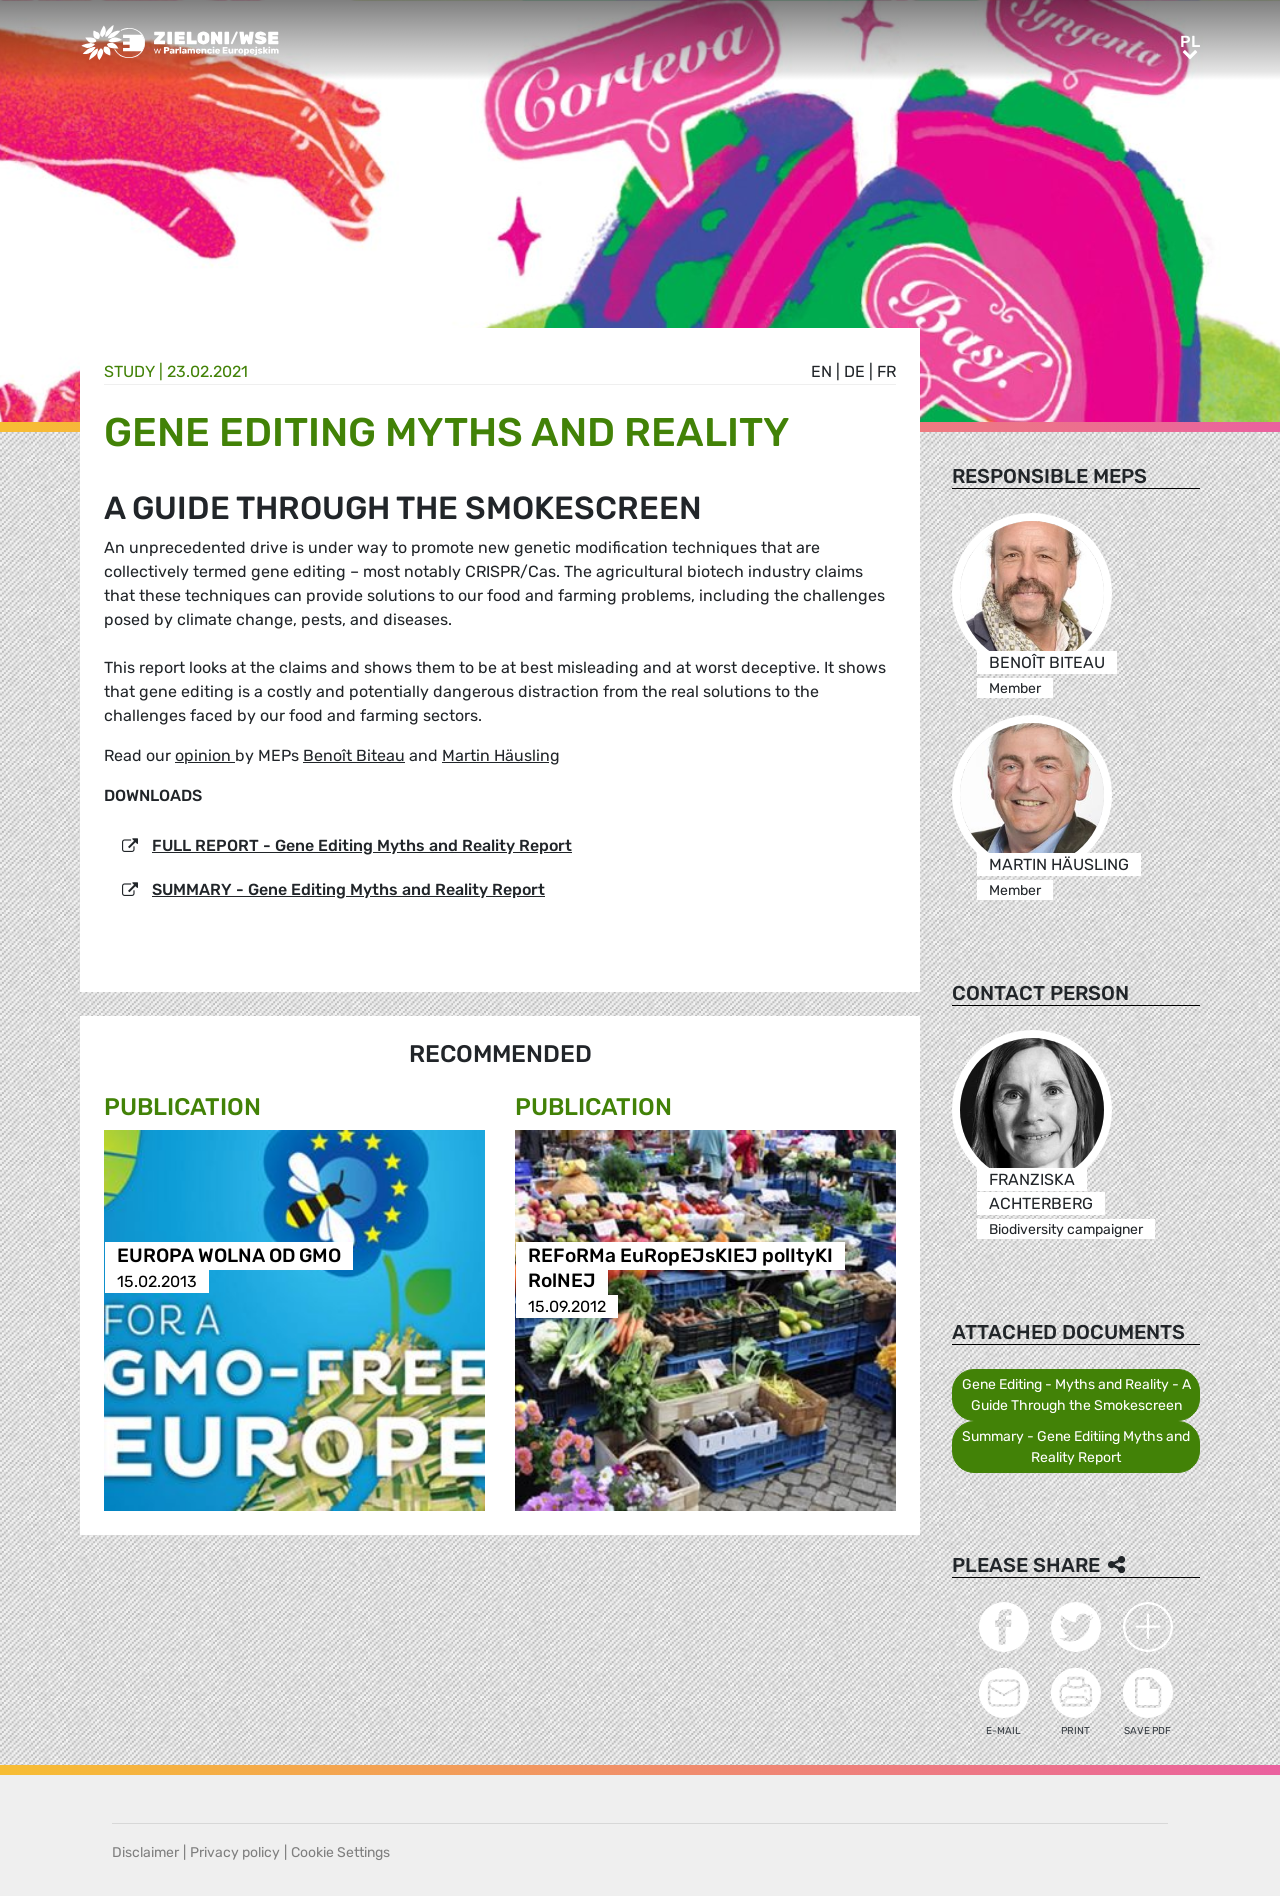  What do you see at coordinates (205, 755) in the screenshot?
I see `opinion` at bounding box center [205, 755].